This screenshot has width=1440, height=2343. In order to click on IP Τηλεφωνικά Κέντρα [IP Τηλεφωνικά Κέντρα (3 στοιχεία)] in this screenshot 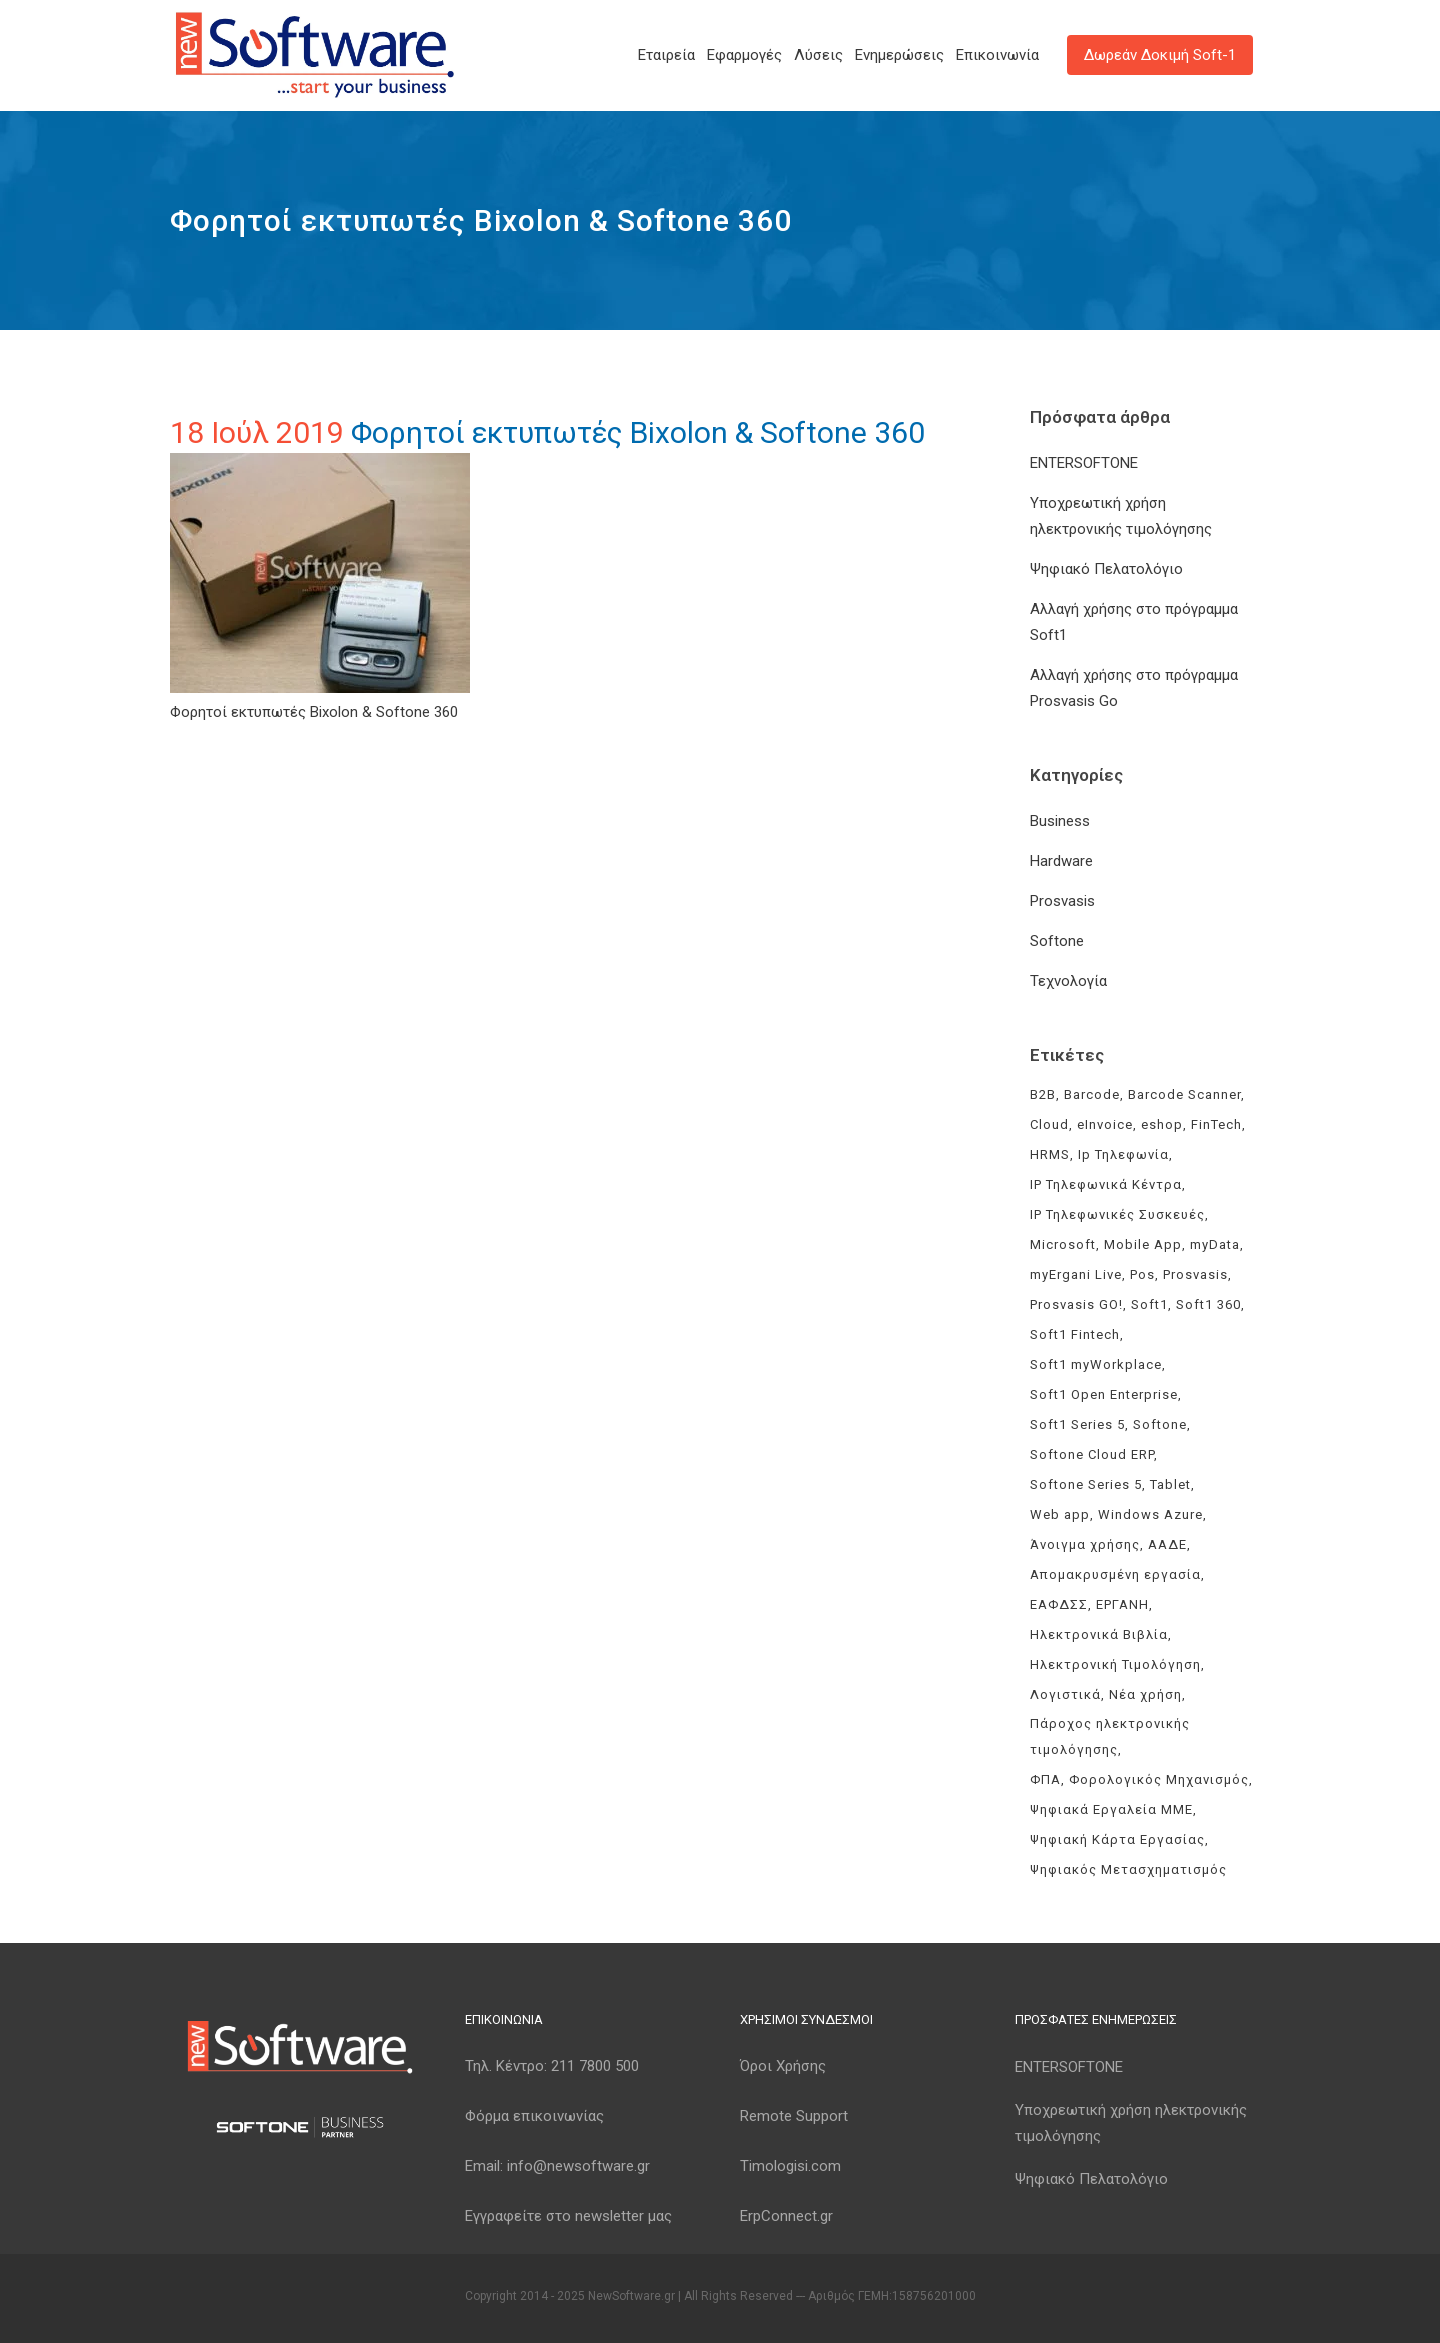, I will do `click(1106, 1184)`.